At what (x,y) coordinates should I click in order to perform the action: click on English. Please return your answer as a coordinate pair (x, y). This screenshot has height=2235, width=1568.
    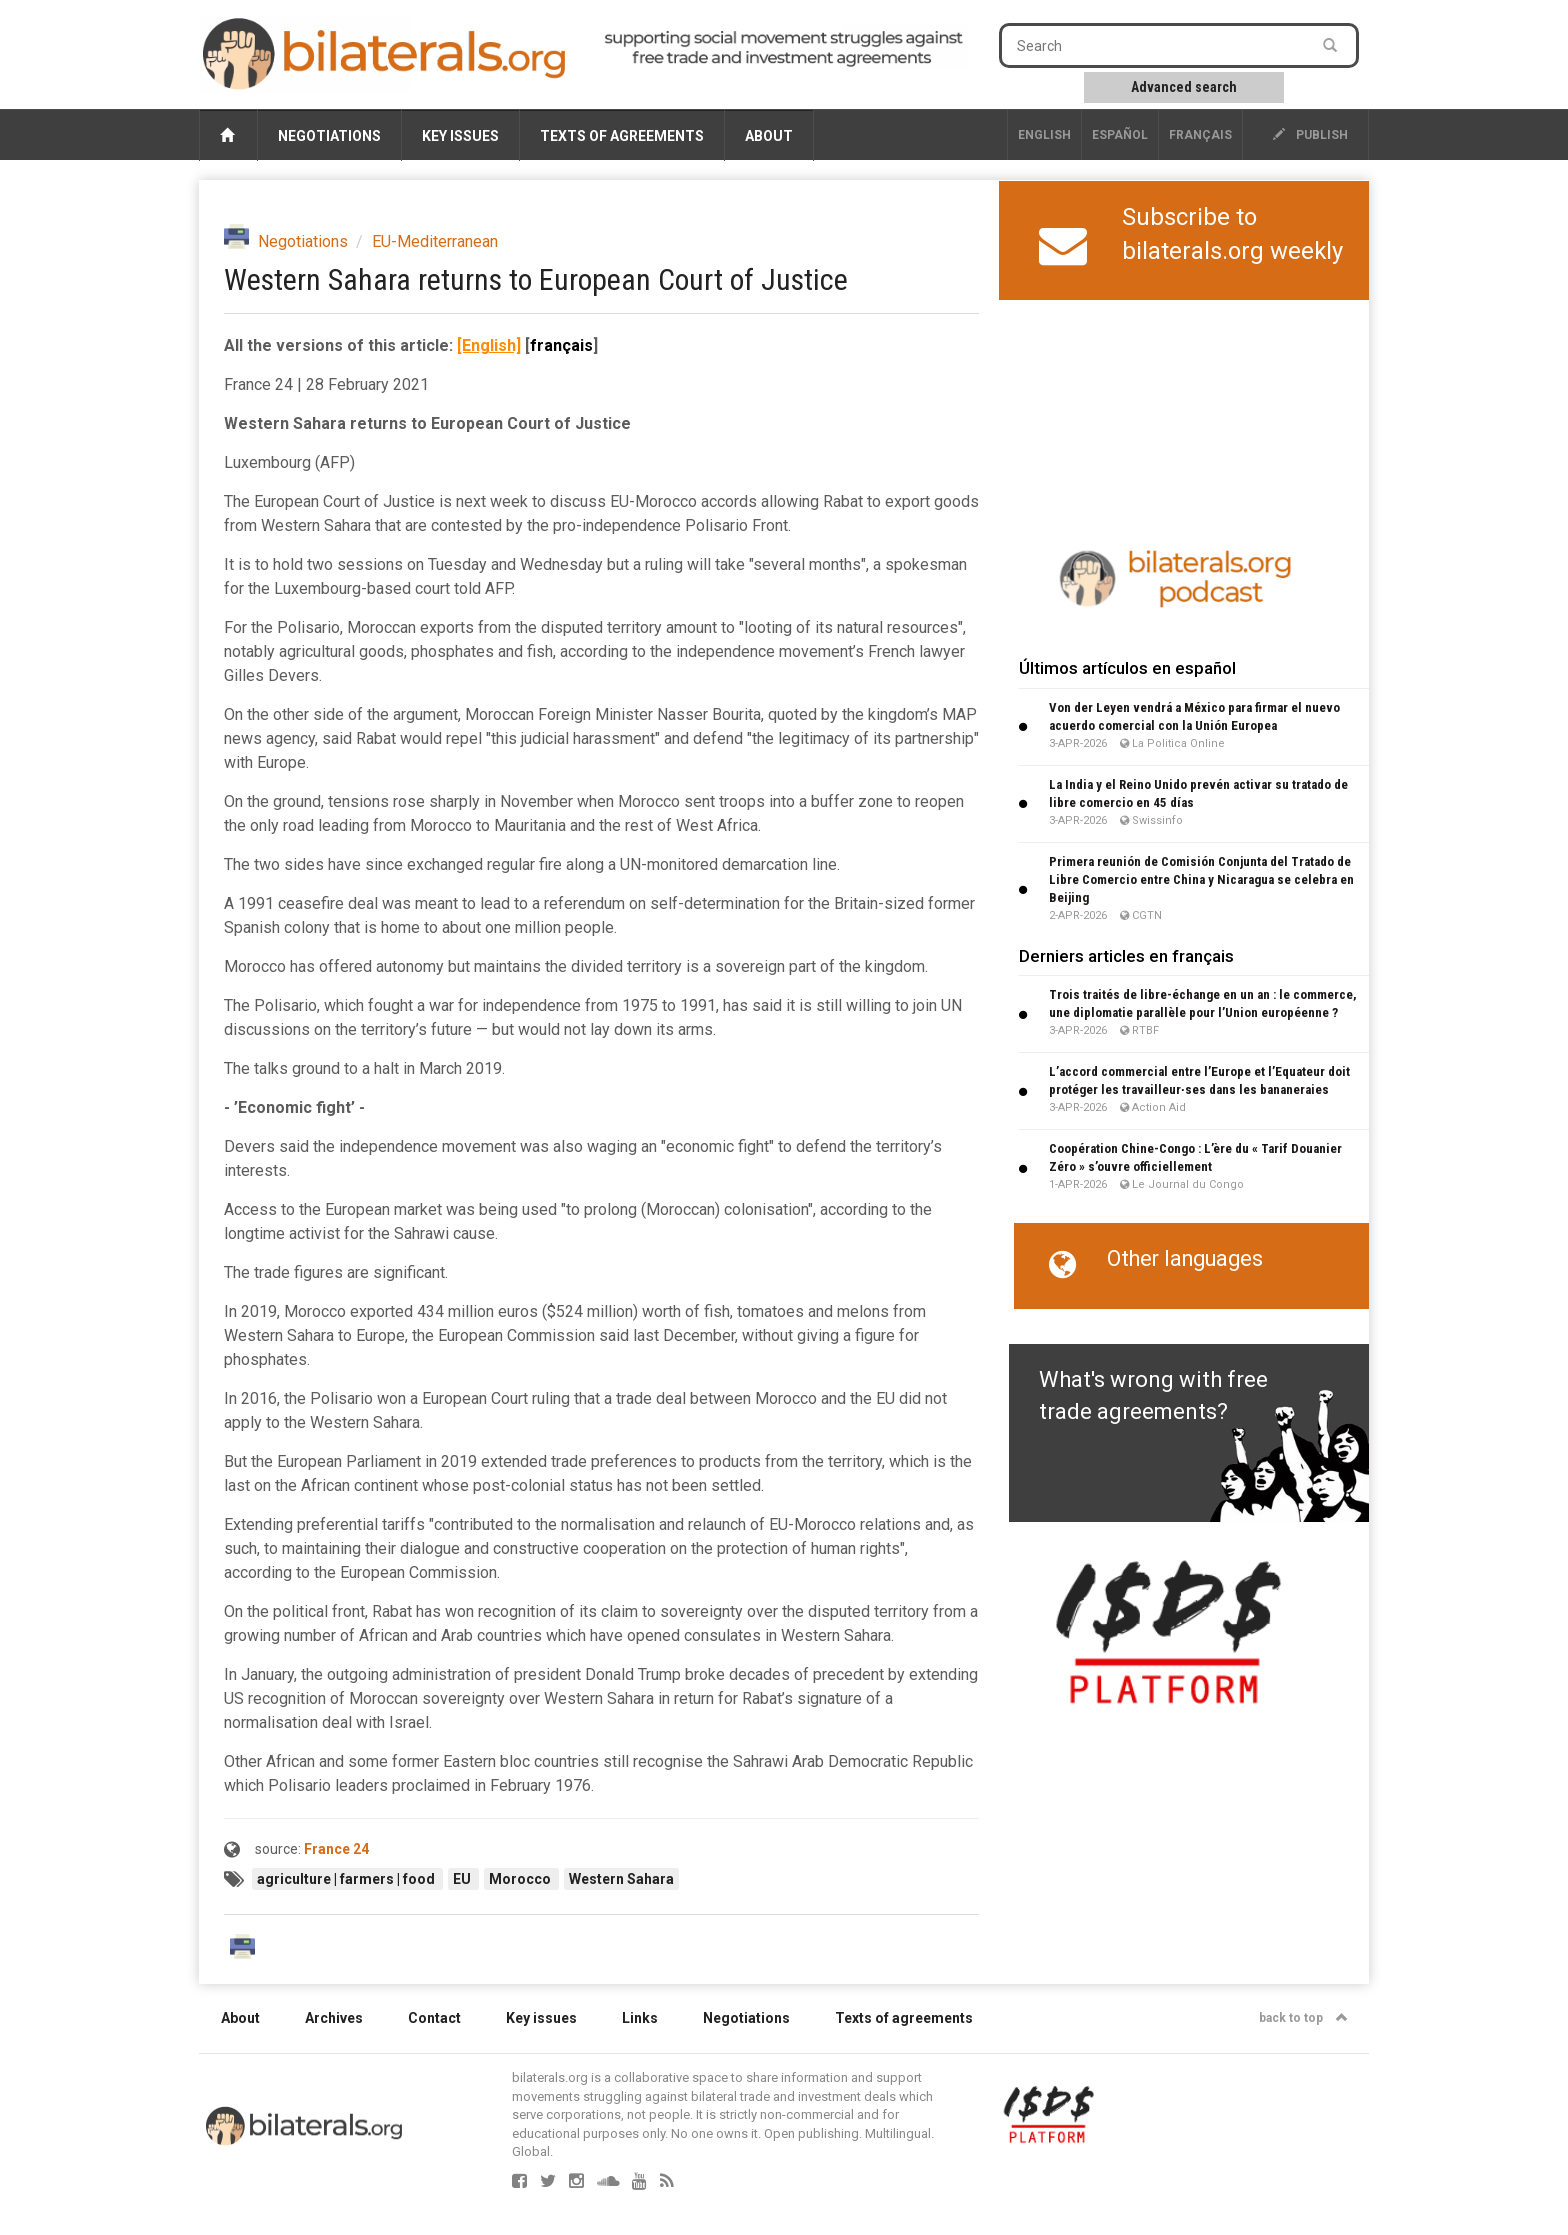
    Looking at the image, I should click on (1044, 135).